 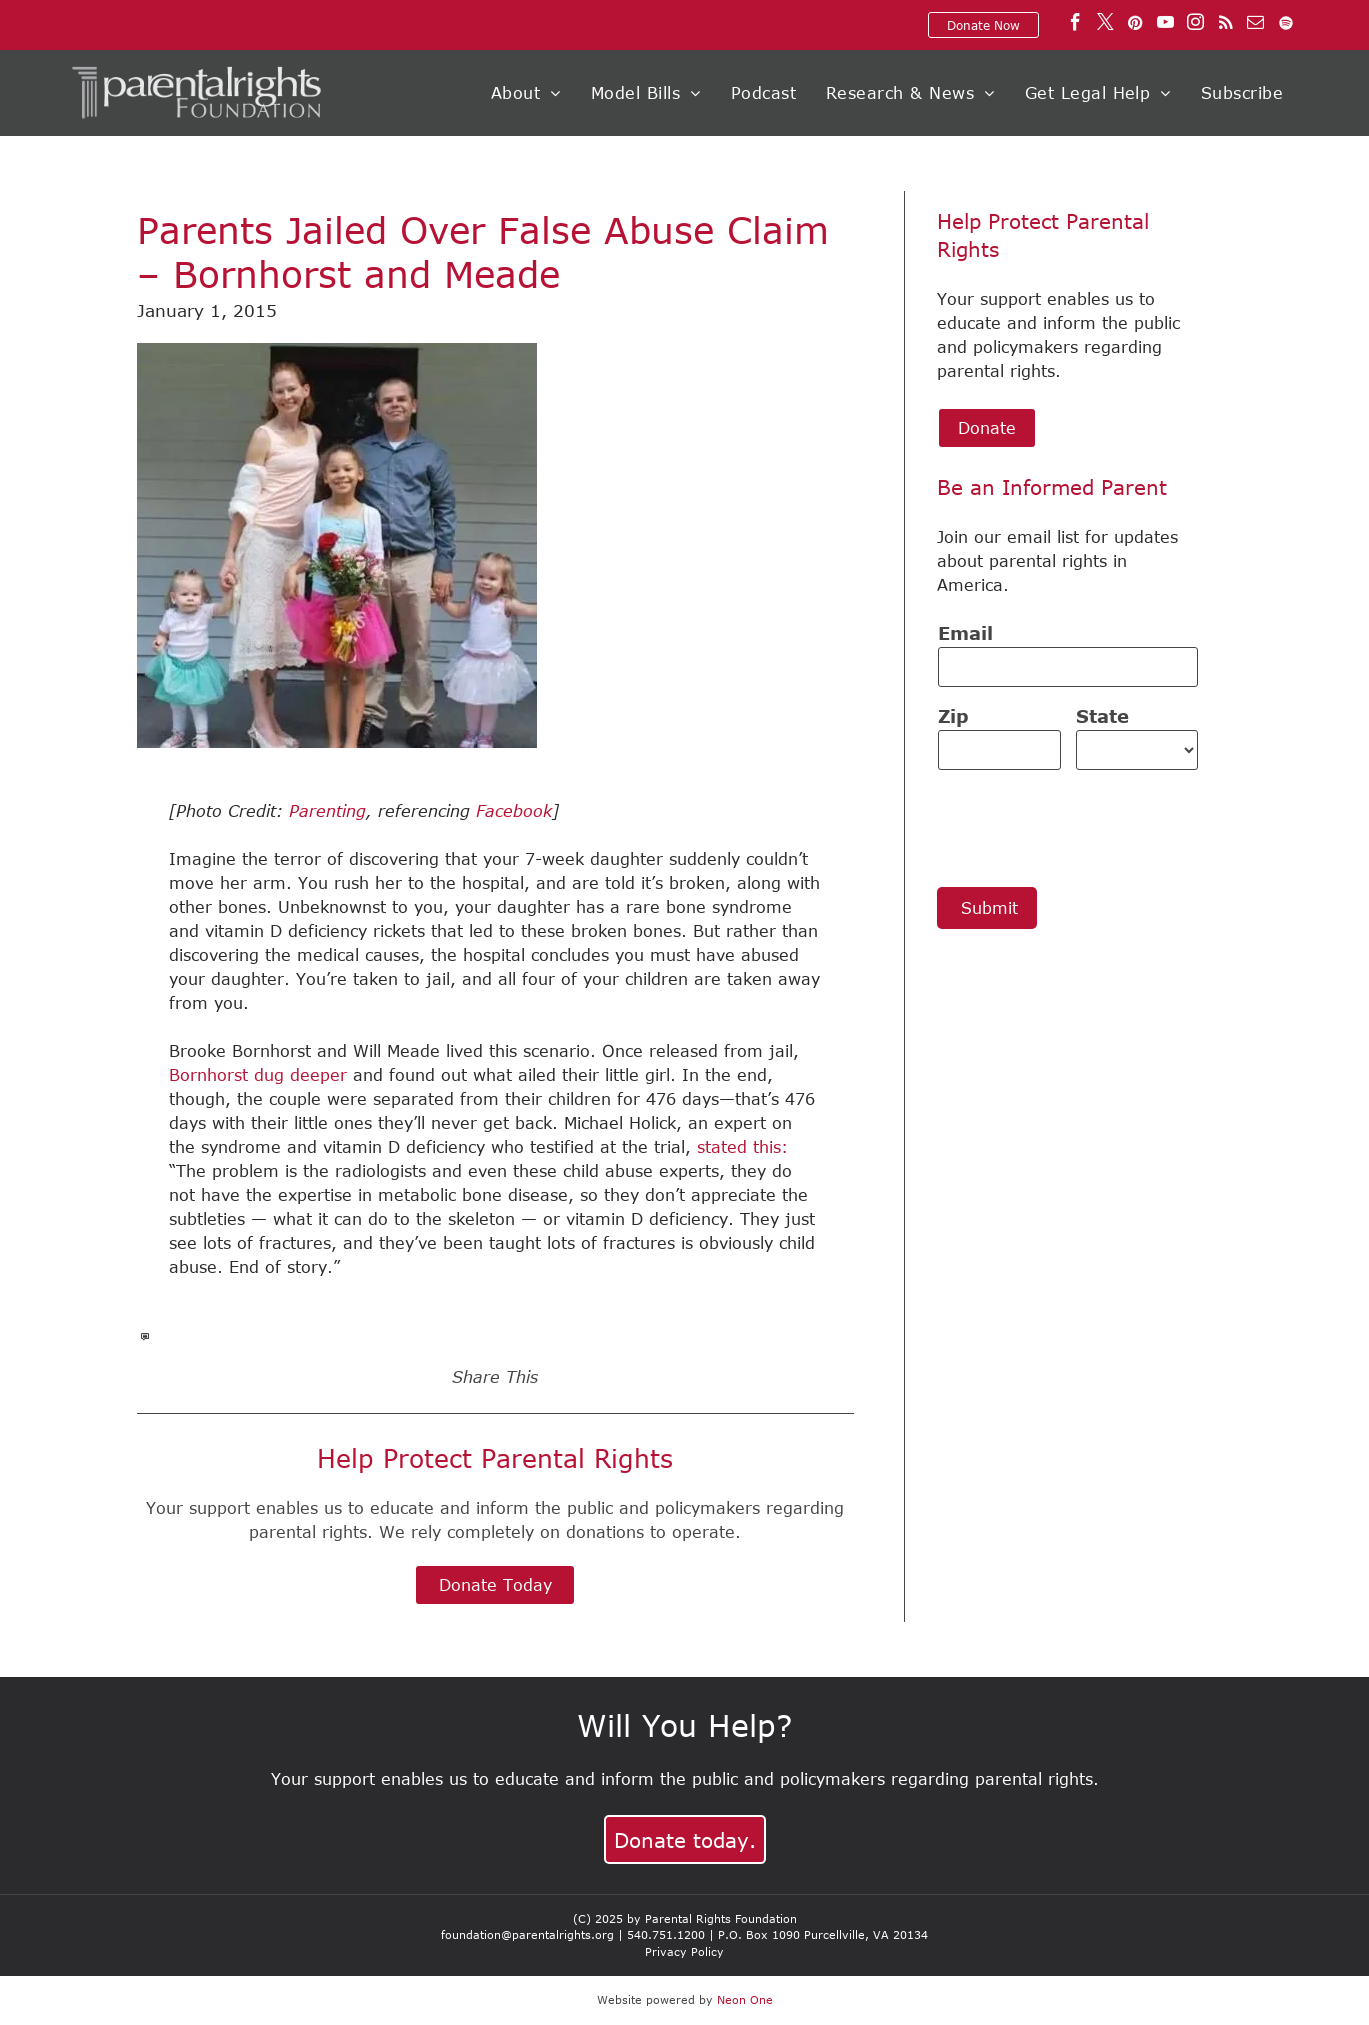 What do you see at coordinates (1075, 25) in the screenshot?
I see `[facebook]` at bounding box center [1075, 25].